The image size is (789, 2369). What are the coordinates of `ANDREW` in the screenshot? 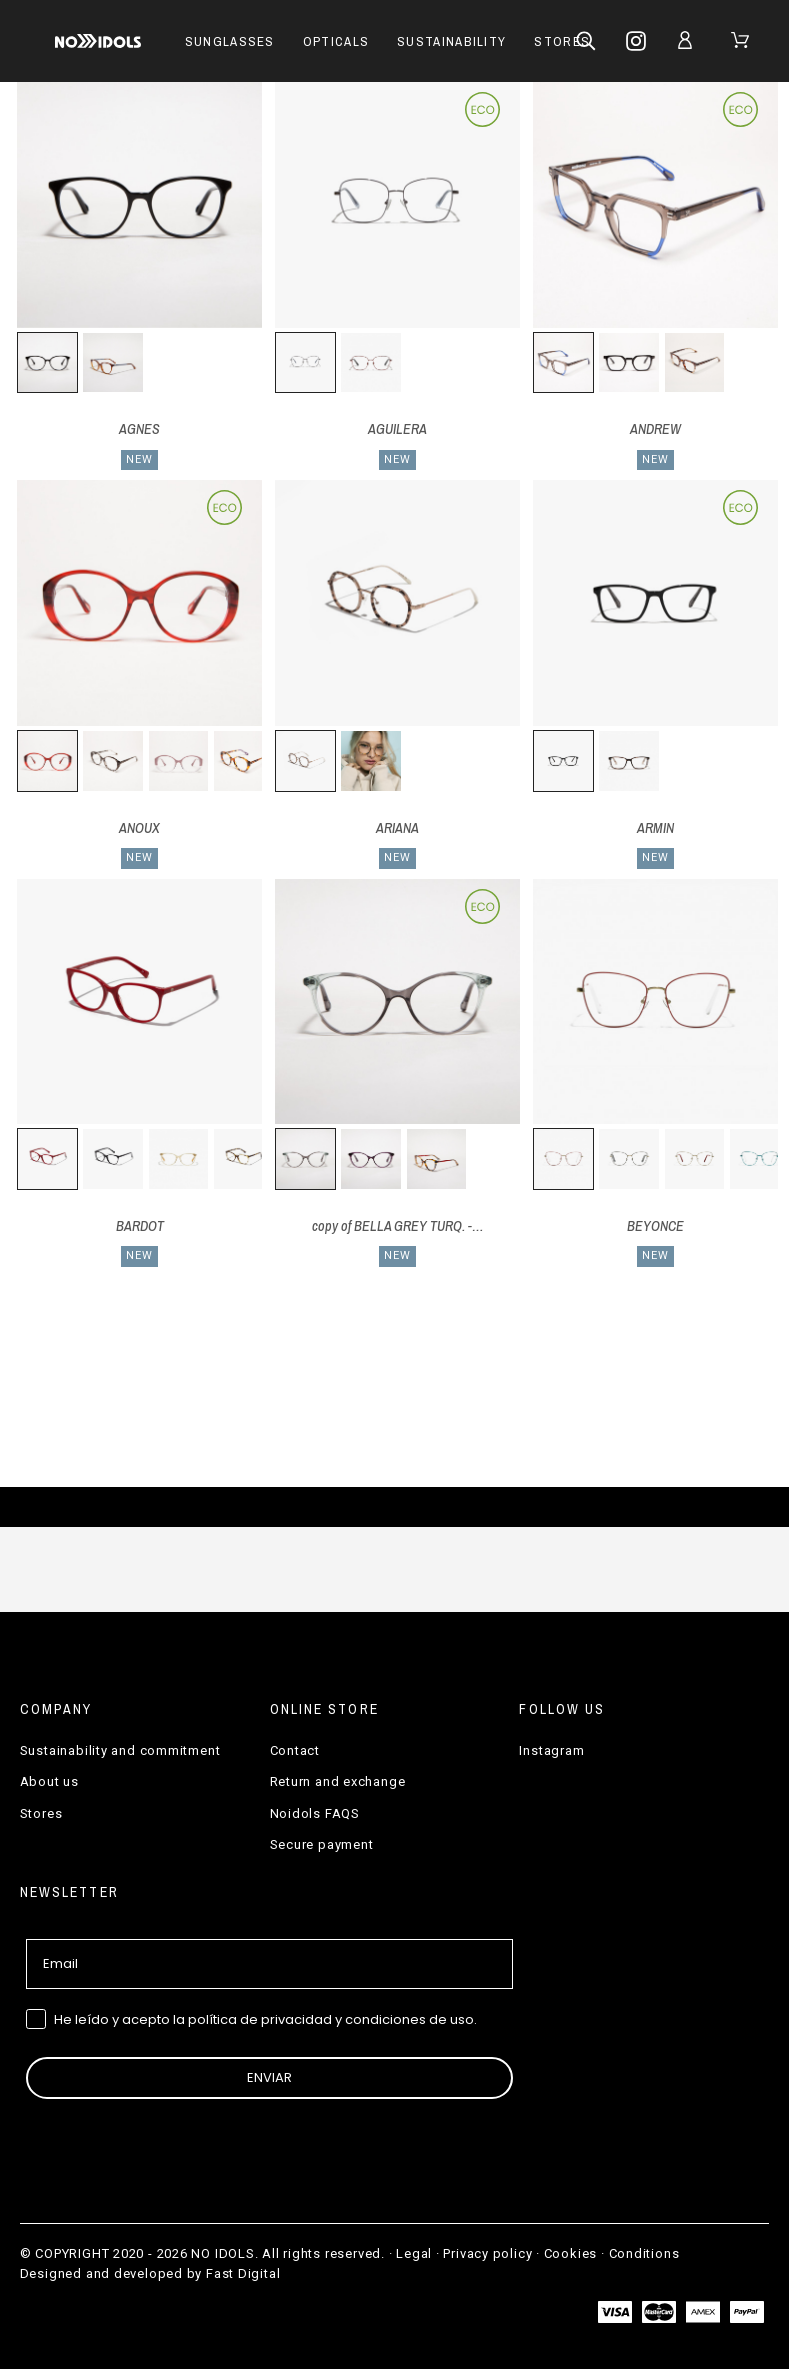 It's located at (655, 429).